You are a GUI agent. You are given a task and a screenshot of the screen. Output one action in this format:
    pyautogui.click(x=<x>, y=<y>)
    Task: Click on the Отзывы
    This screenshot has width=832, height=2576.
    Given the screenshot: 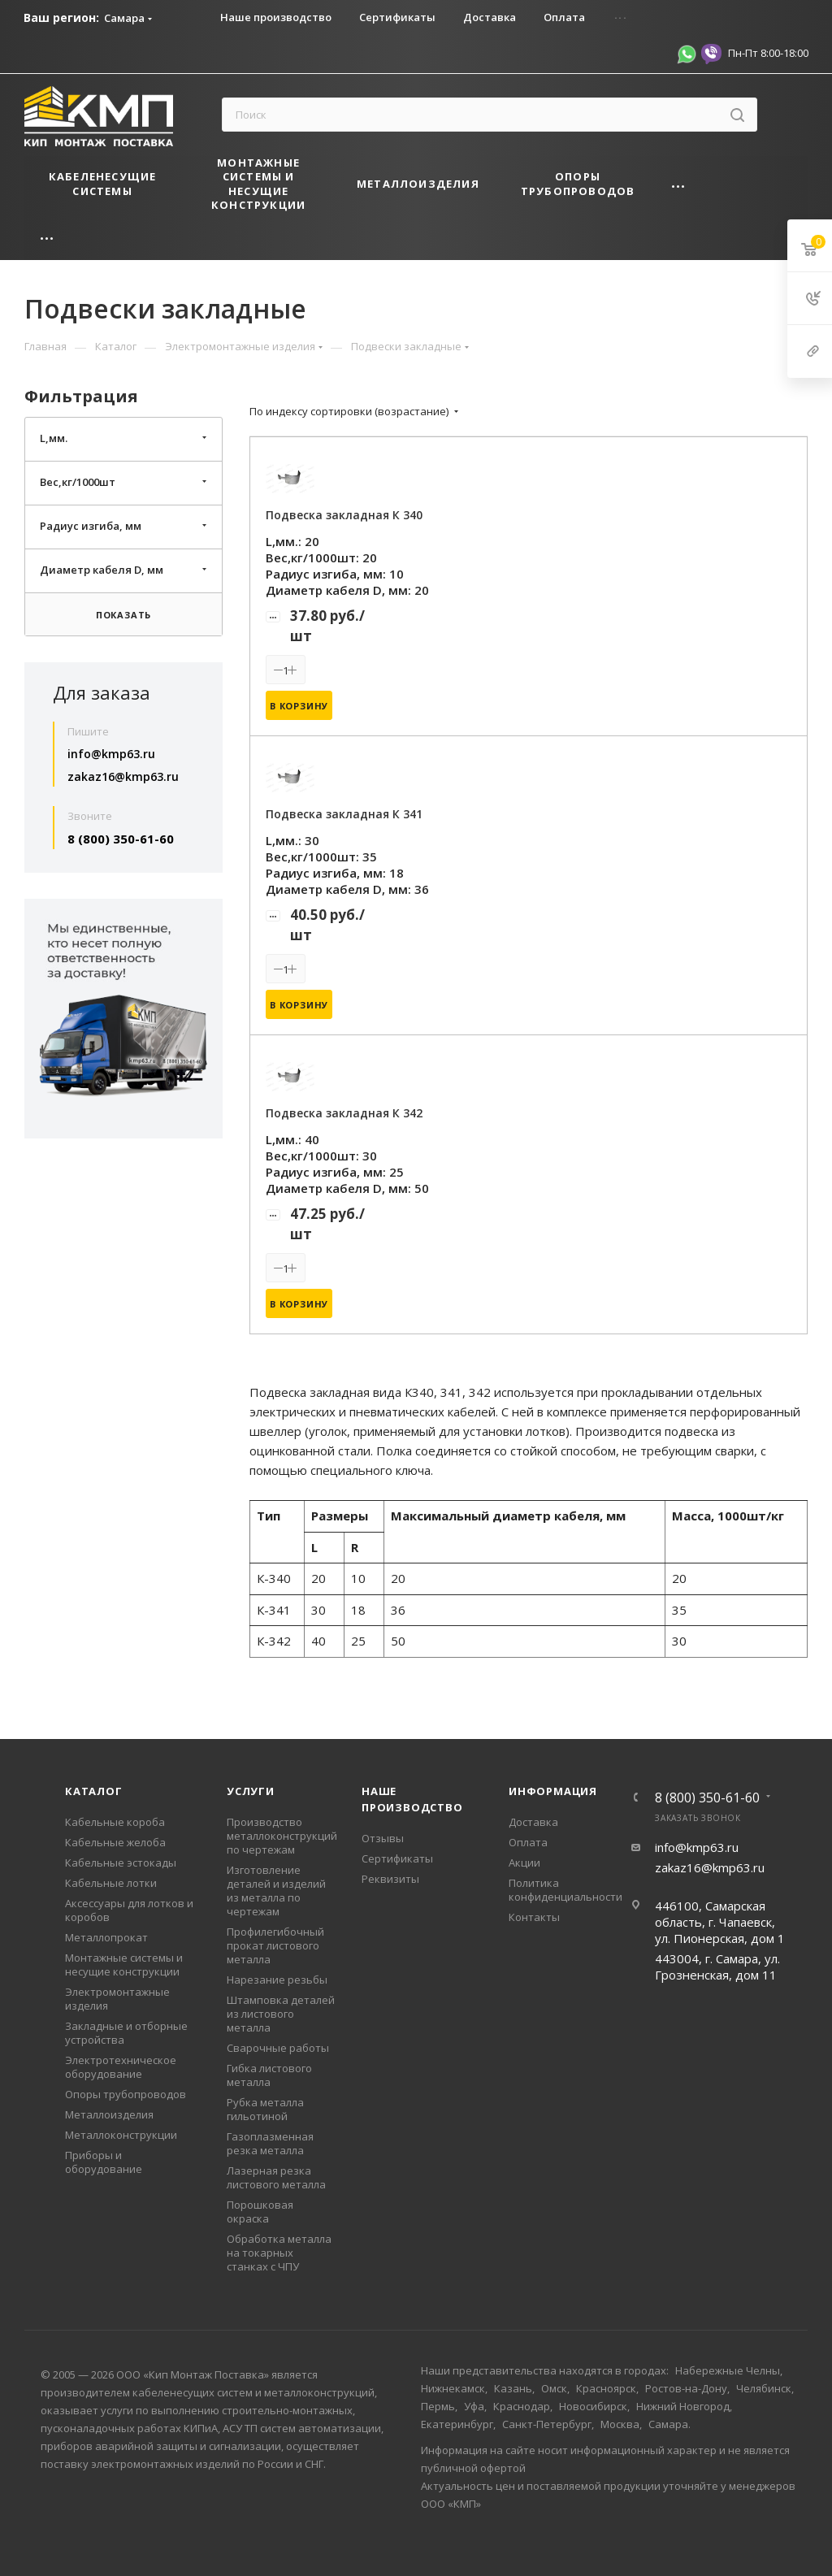 What is the action you would take?
    pyautogui.click(x=383, y=1838)
    